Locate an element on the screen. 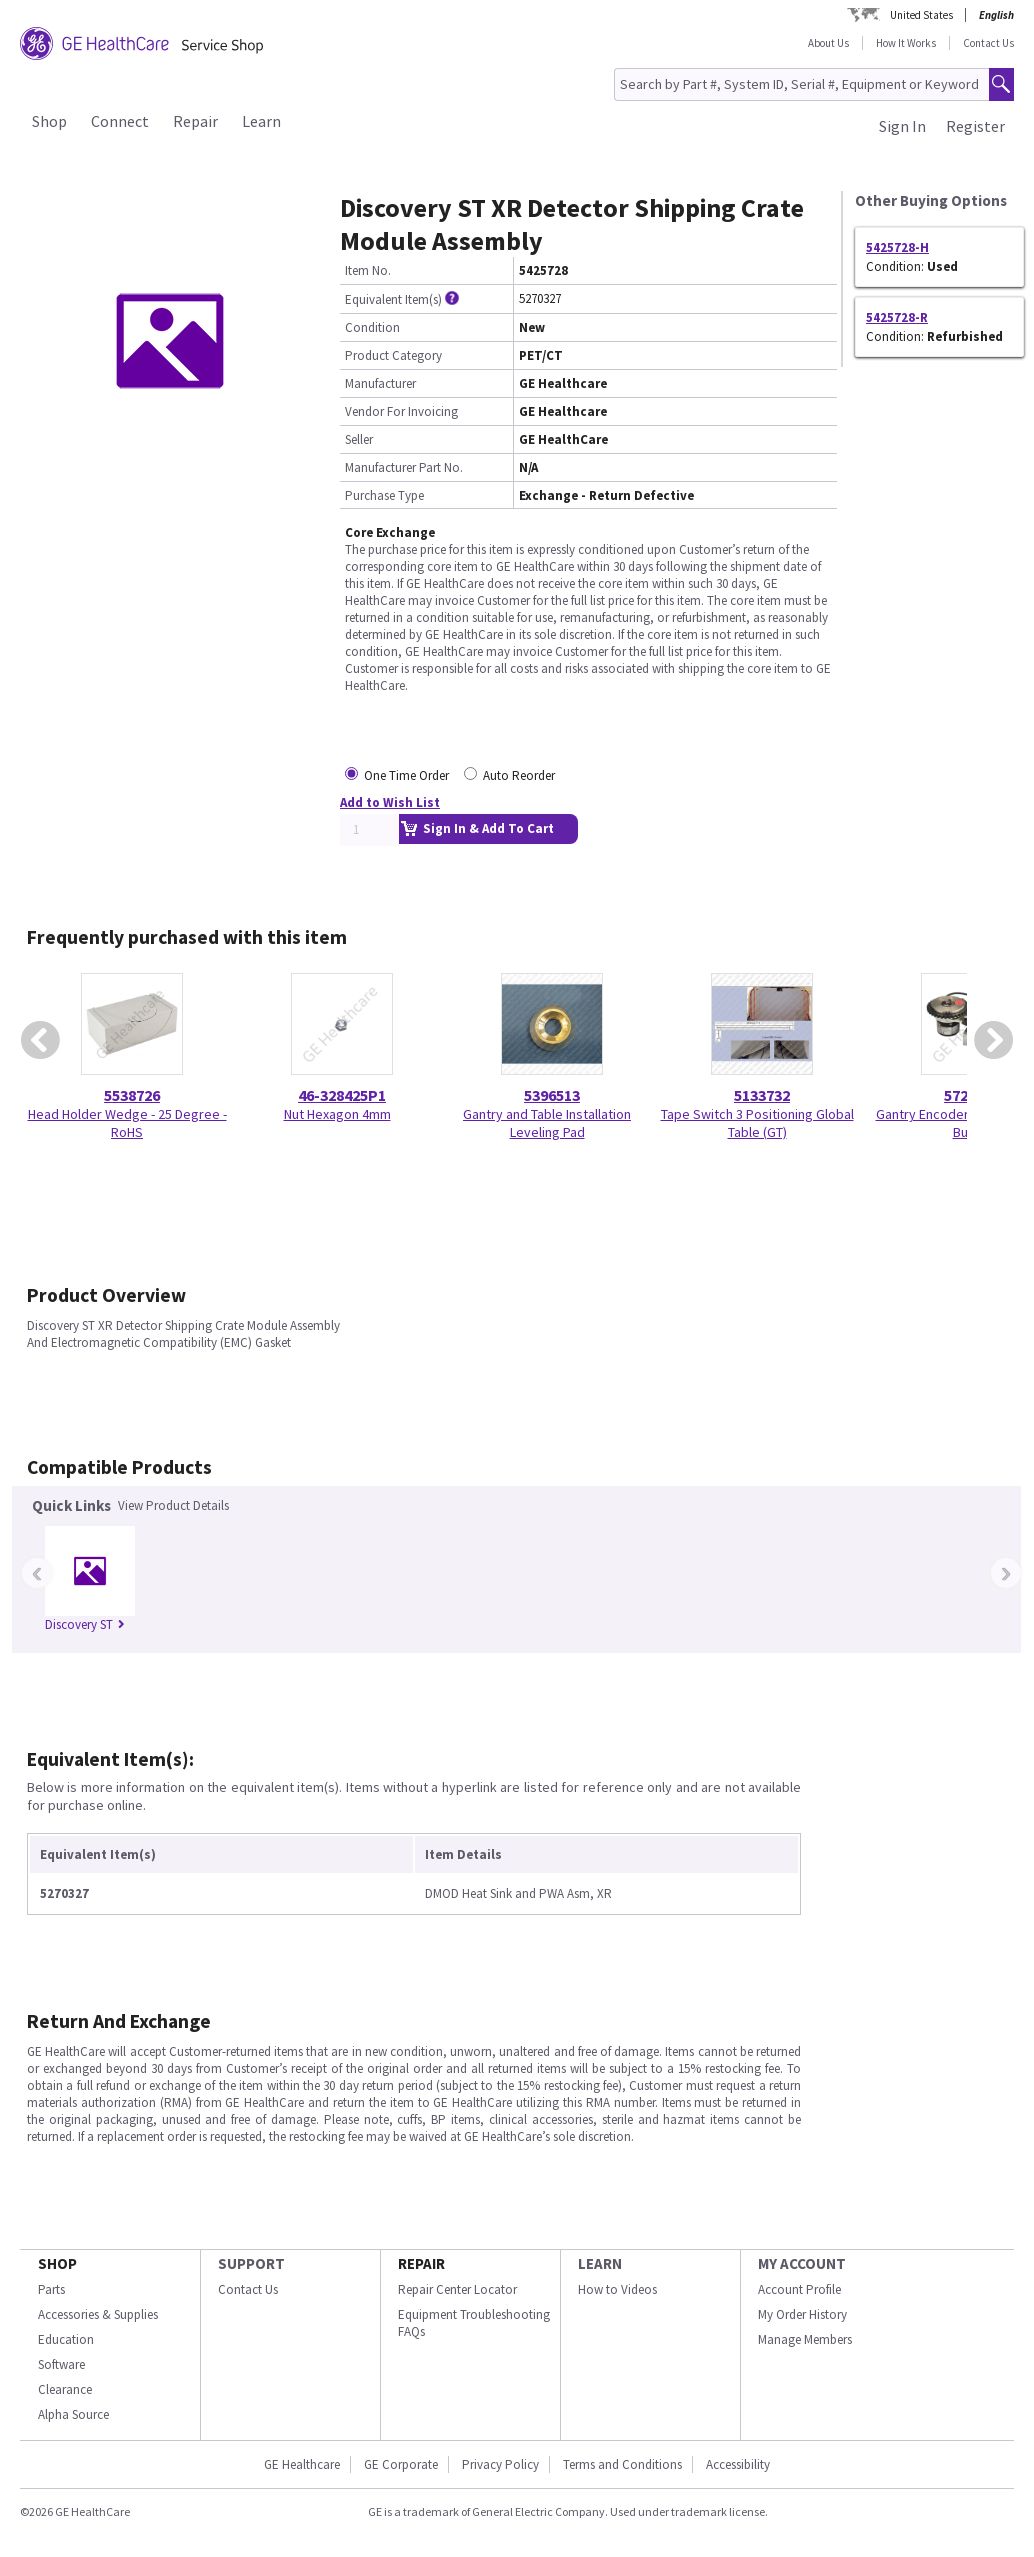 The width and height of the screenshot is (1034, 2557). My Order History is located at coordinates (802, 2314).